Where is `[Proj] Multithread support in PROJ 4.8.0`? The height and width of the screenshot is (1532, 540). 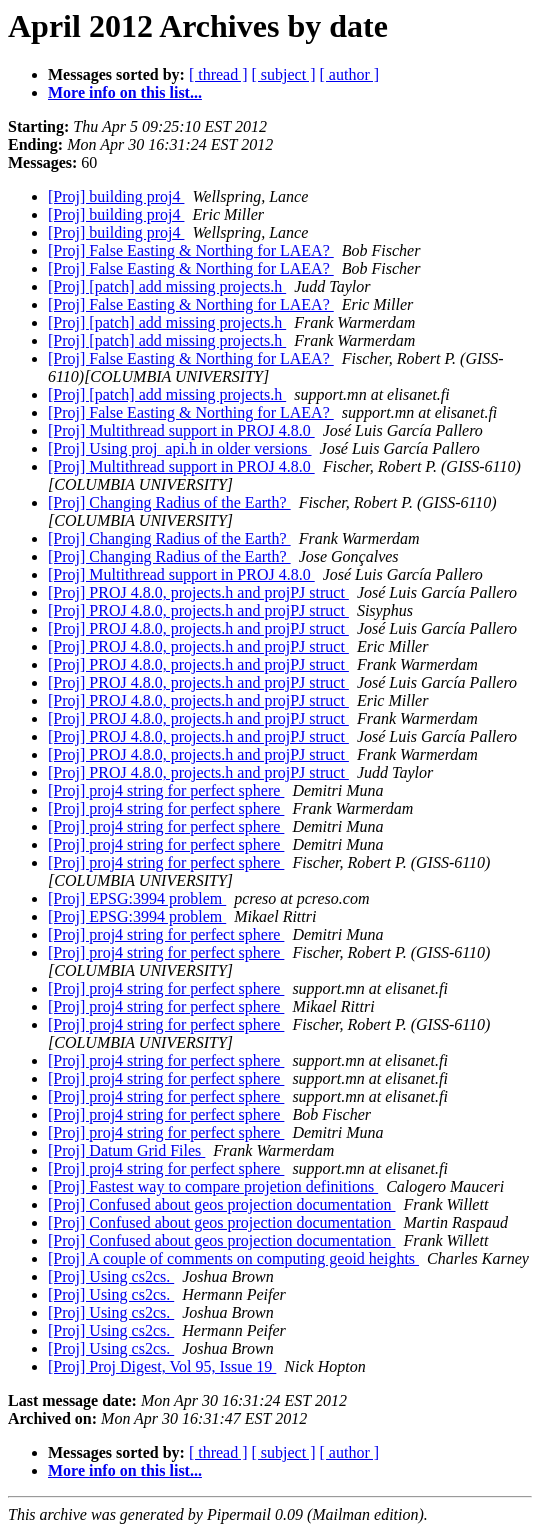
[Proj] Multithread support in PROJ 4.8.0 is located at coordinates (181, 430).